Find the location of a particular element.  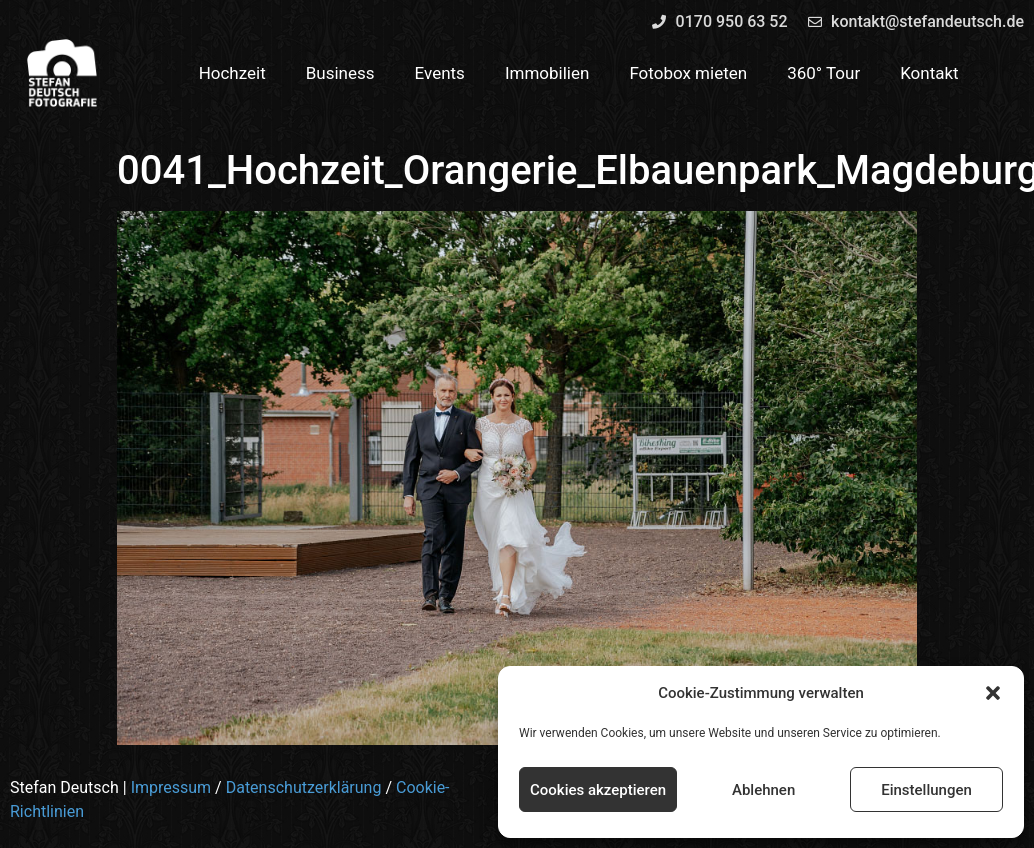

Datenschutzerklärung is located at coordinates (304, 787).